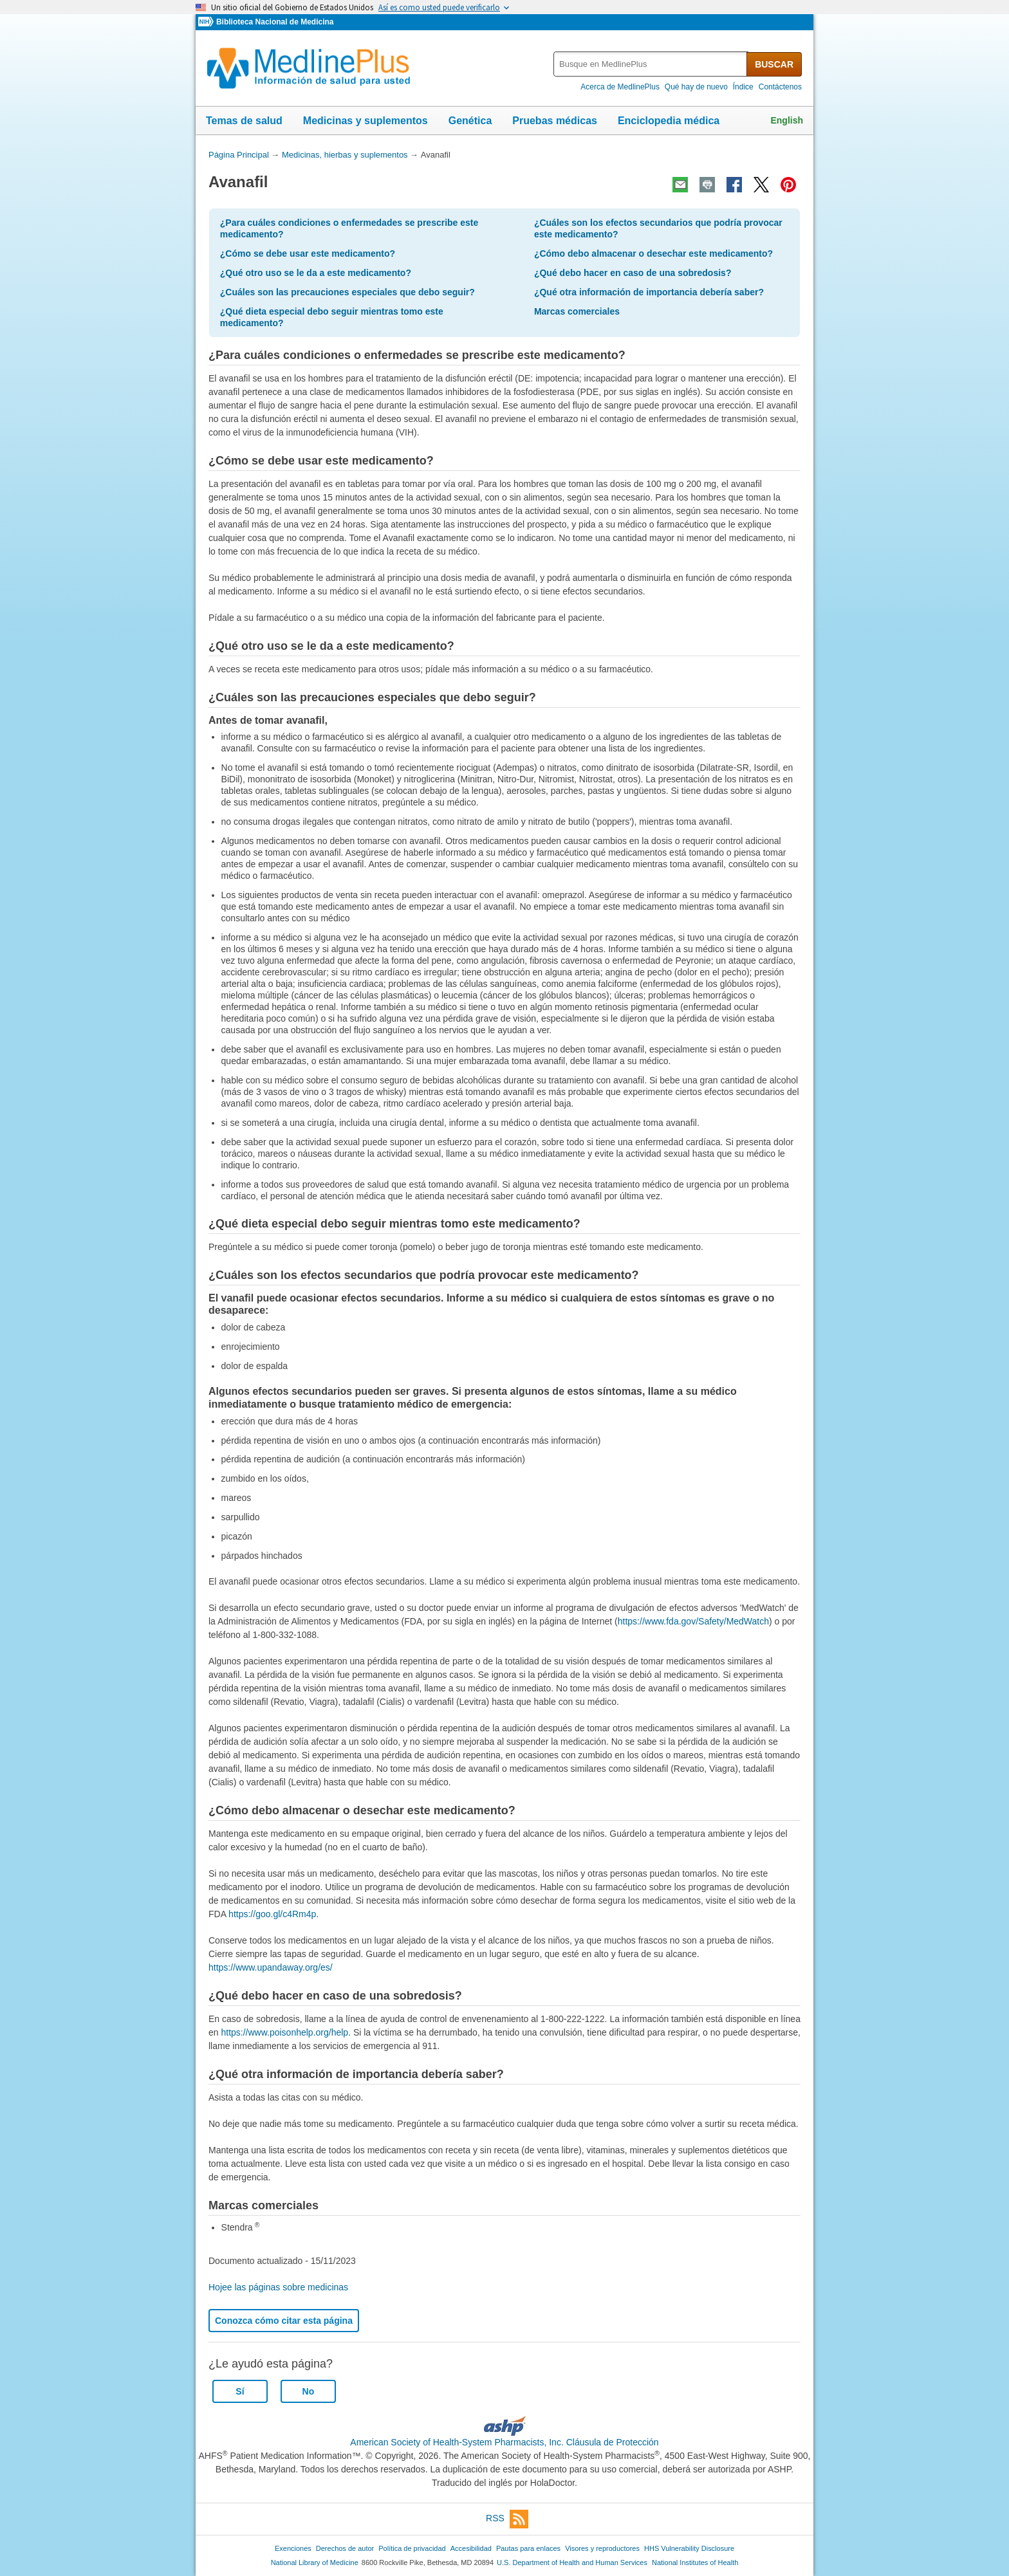 The height and width of the screenshot is (2576, 1009). I want to click on Exenciones, so click(293, 2548).